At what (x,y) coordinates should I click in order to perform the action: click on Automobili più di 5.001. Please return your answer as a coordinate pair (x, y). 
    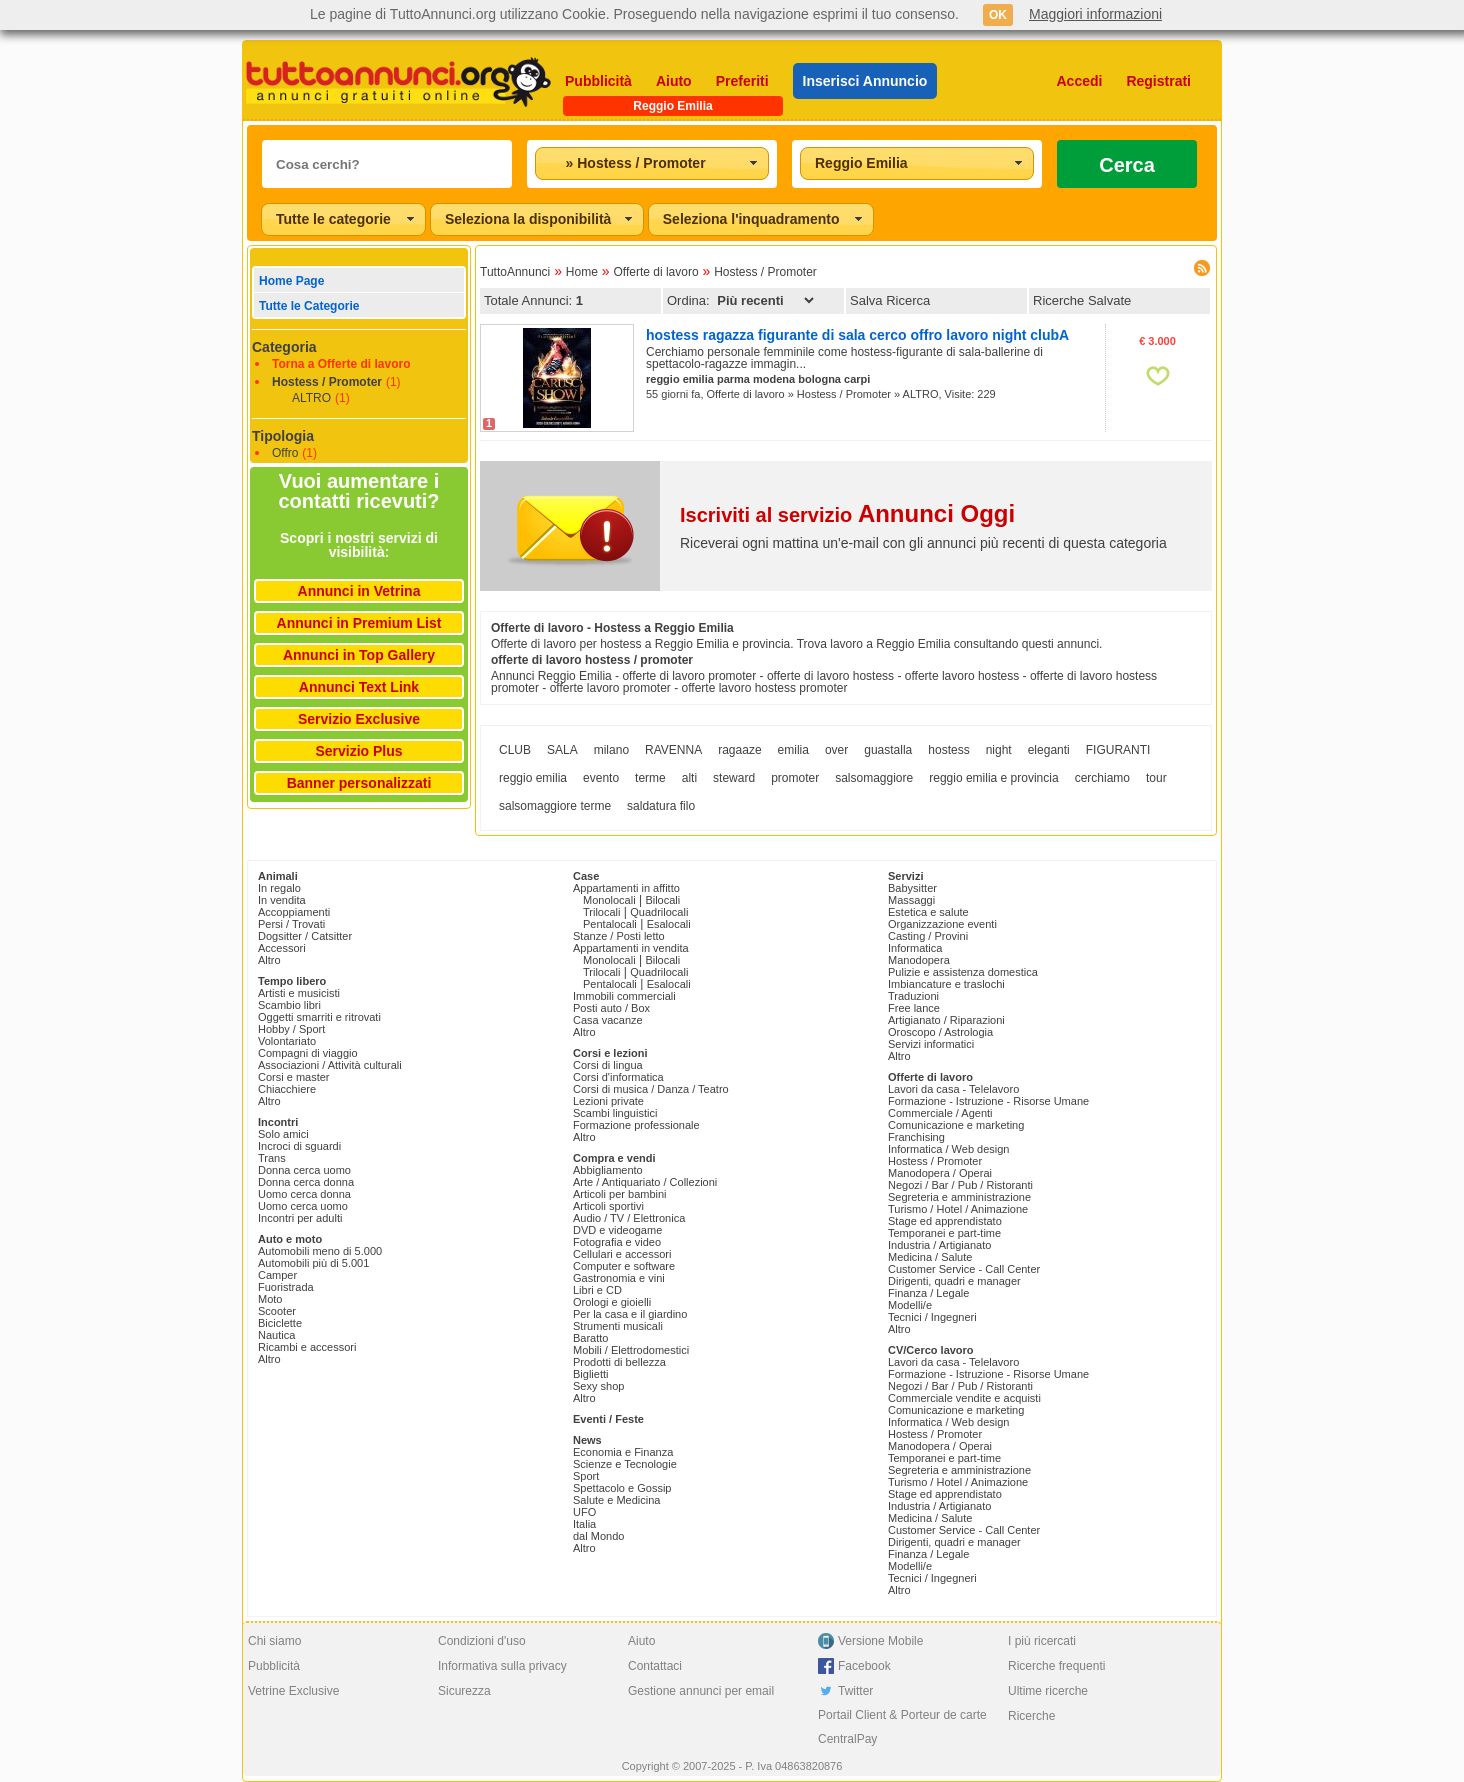
    Looking at the image, I should click on (313, 1263).